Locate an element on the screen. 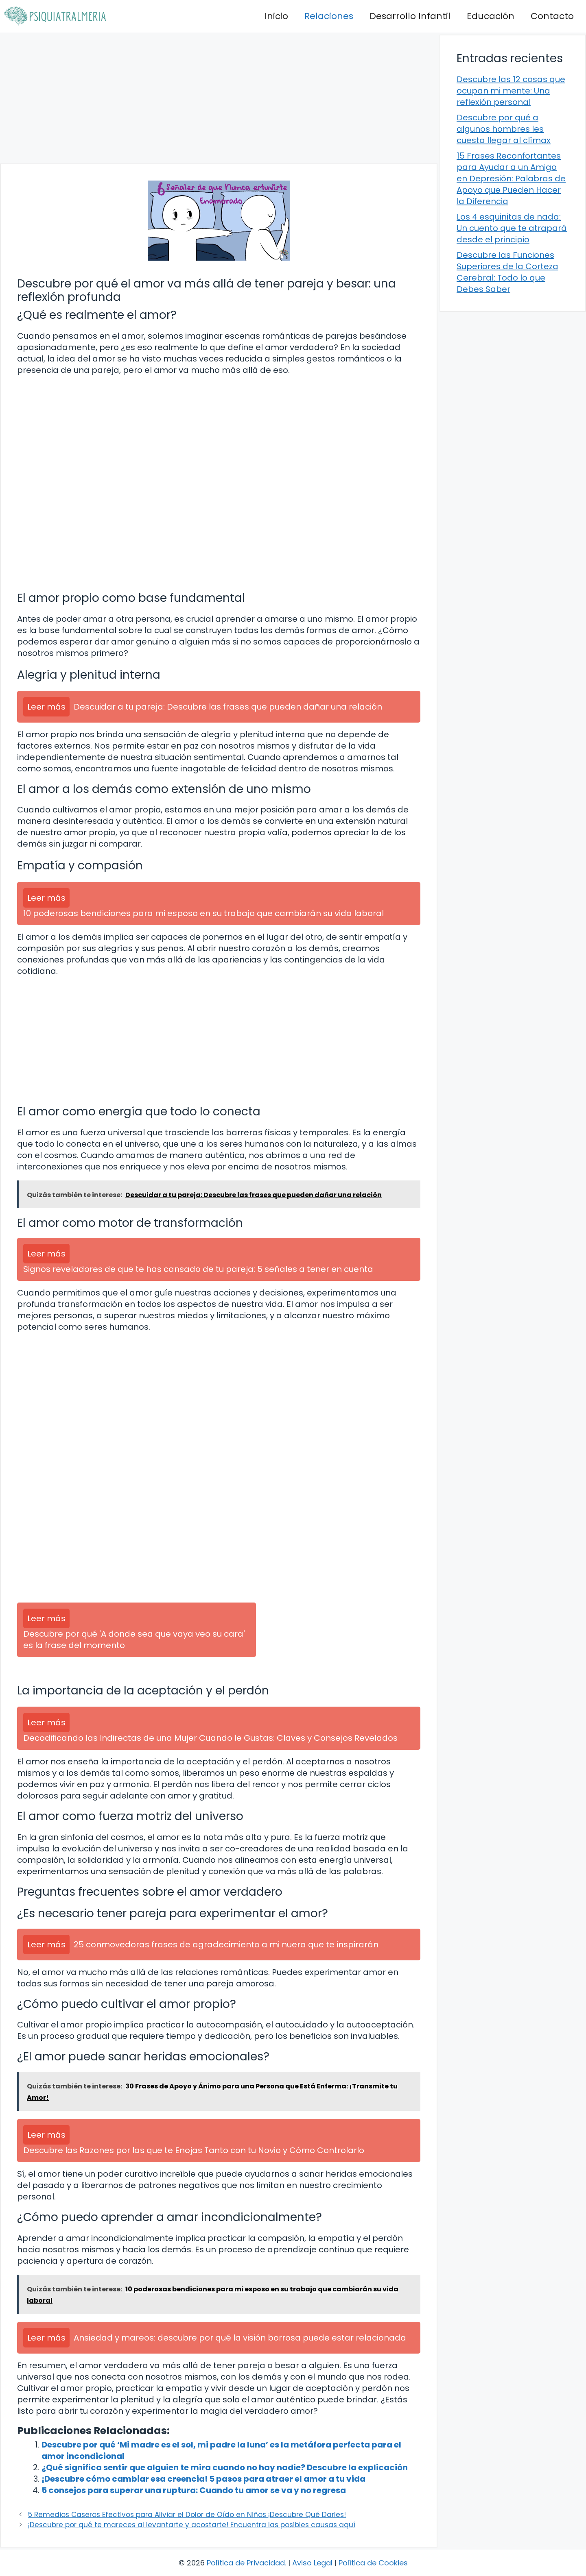  Política de Cookies is located at coordinates (373, 2563).